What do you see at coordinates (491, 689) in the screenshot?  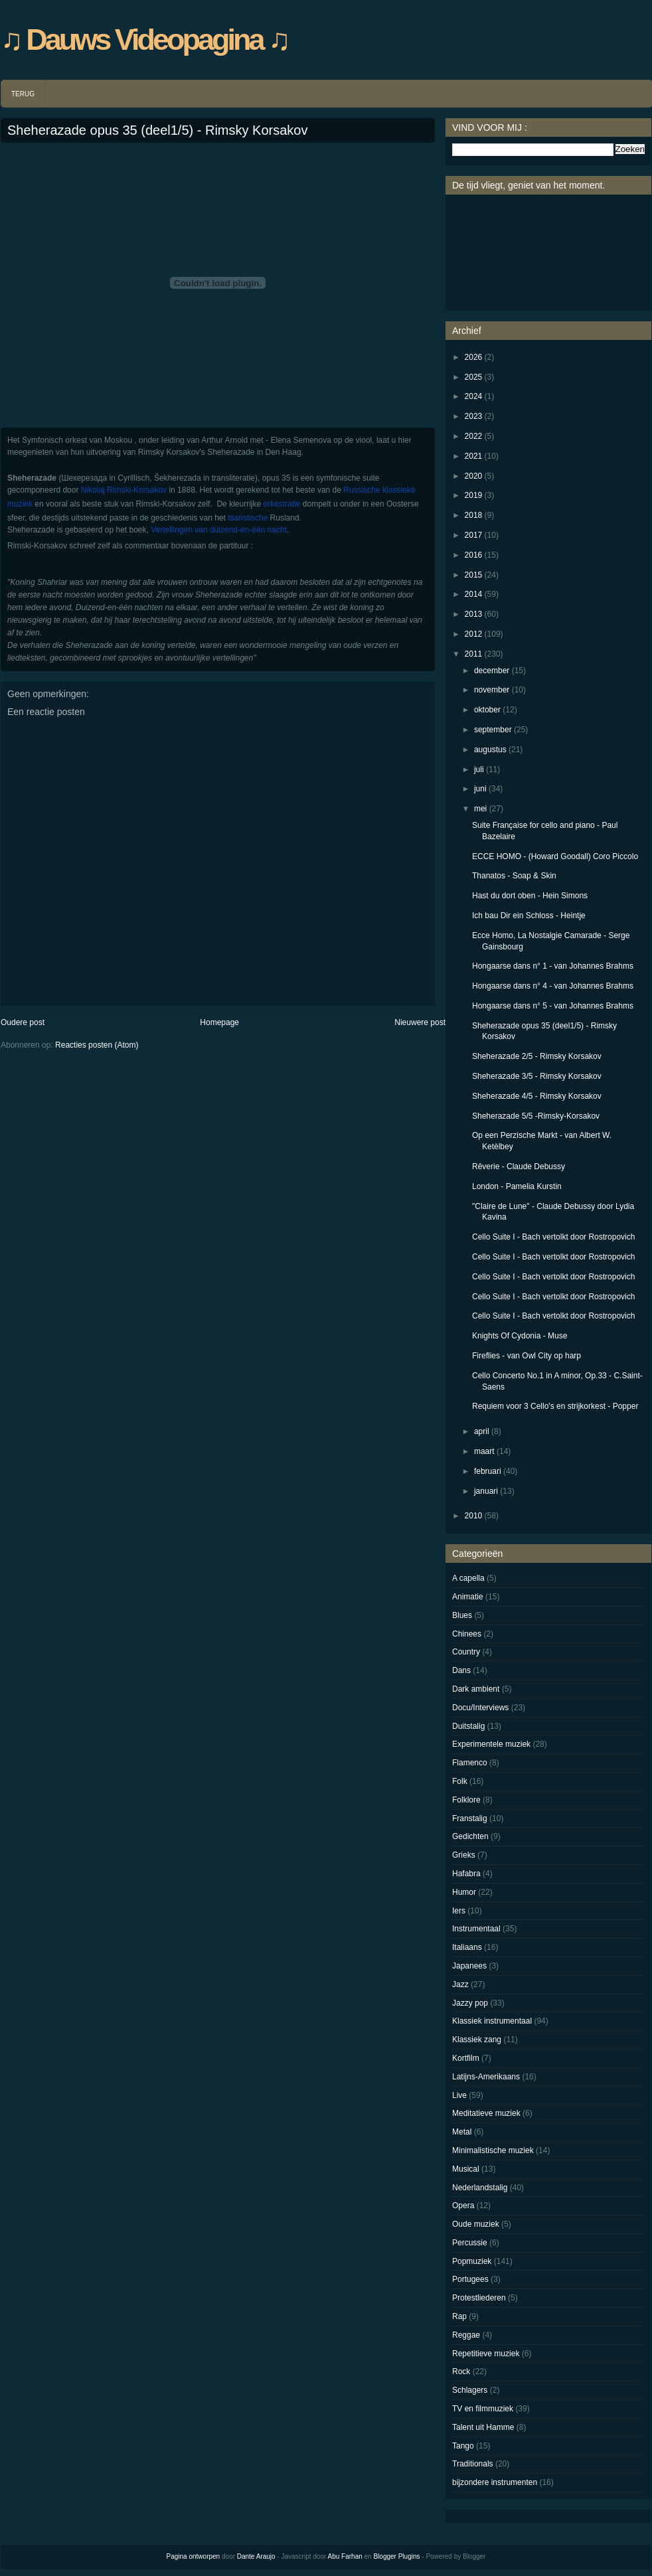 I see `november` at bounding box center [491, 689].